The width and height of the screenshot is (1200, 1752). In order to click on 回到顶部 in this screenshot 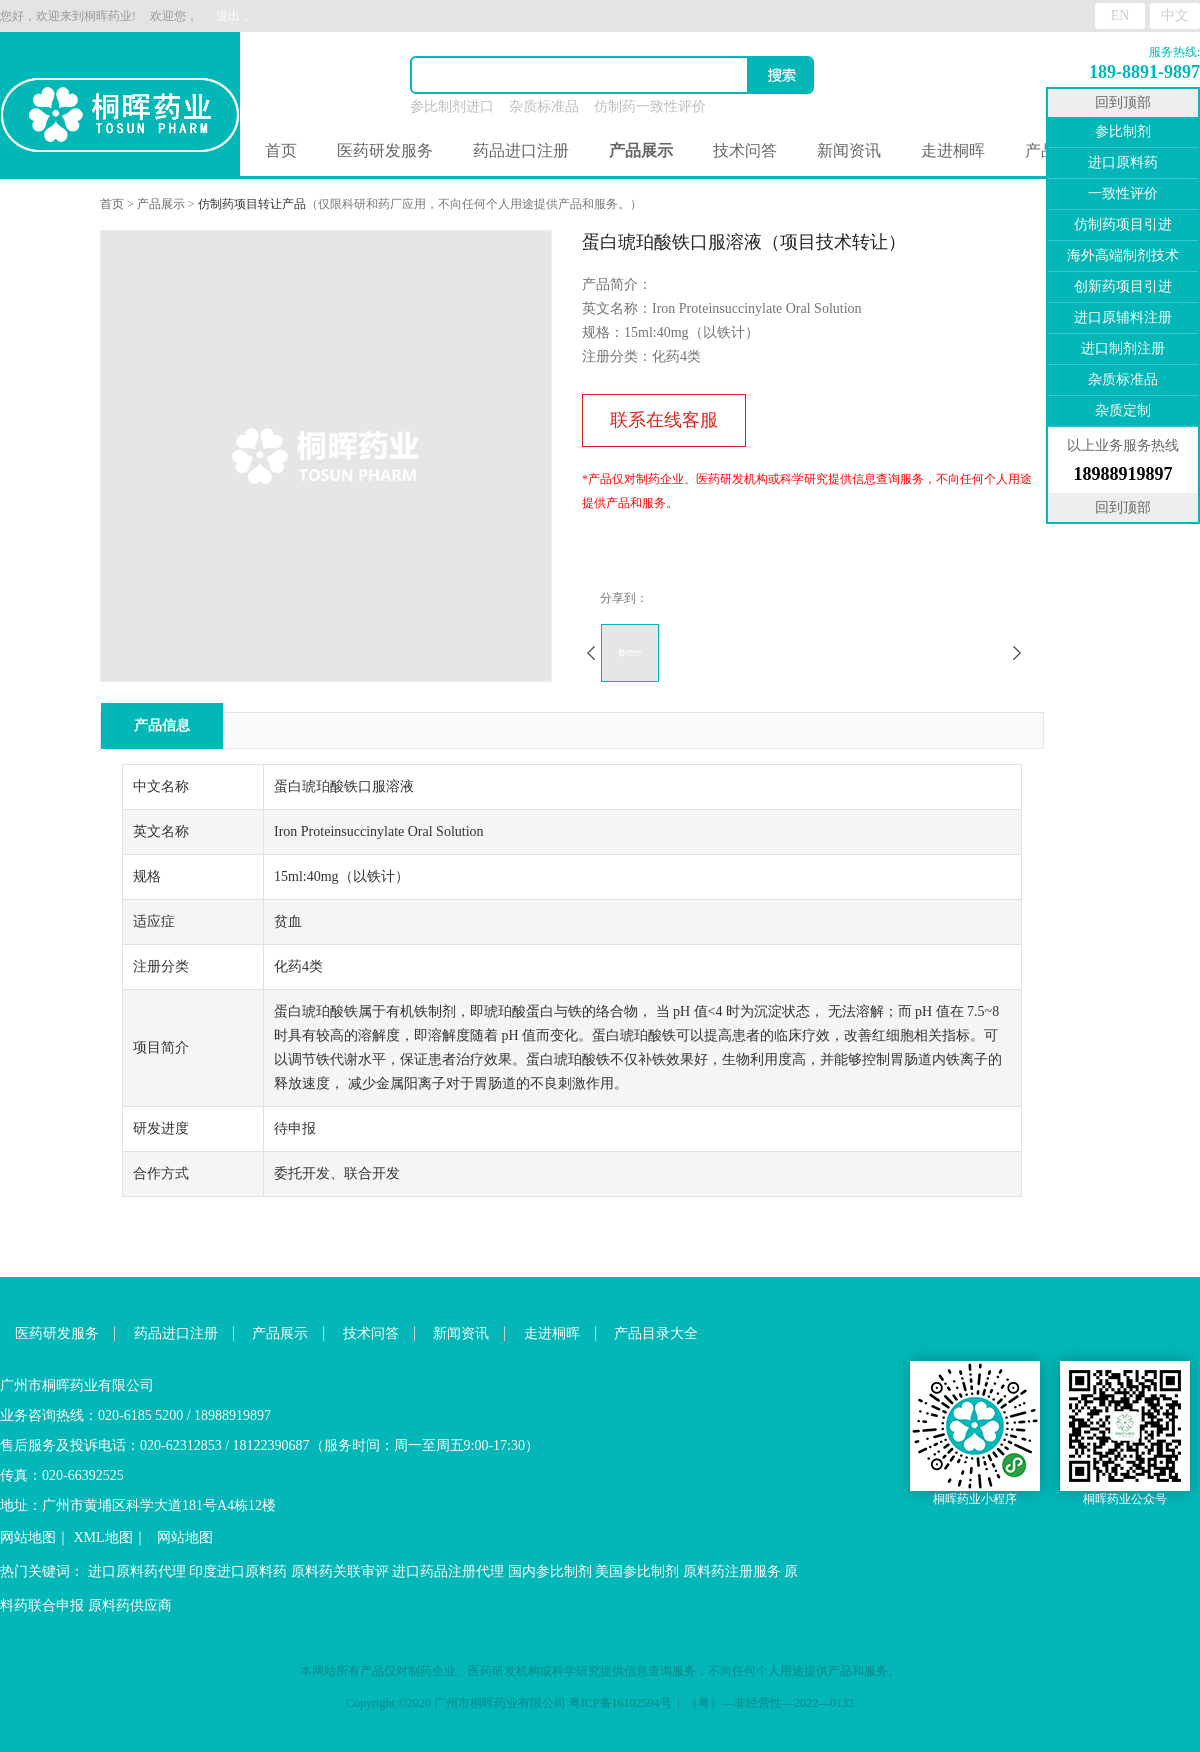, I will do `click(1123, 102)`.